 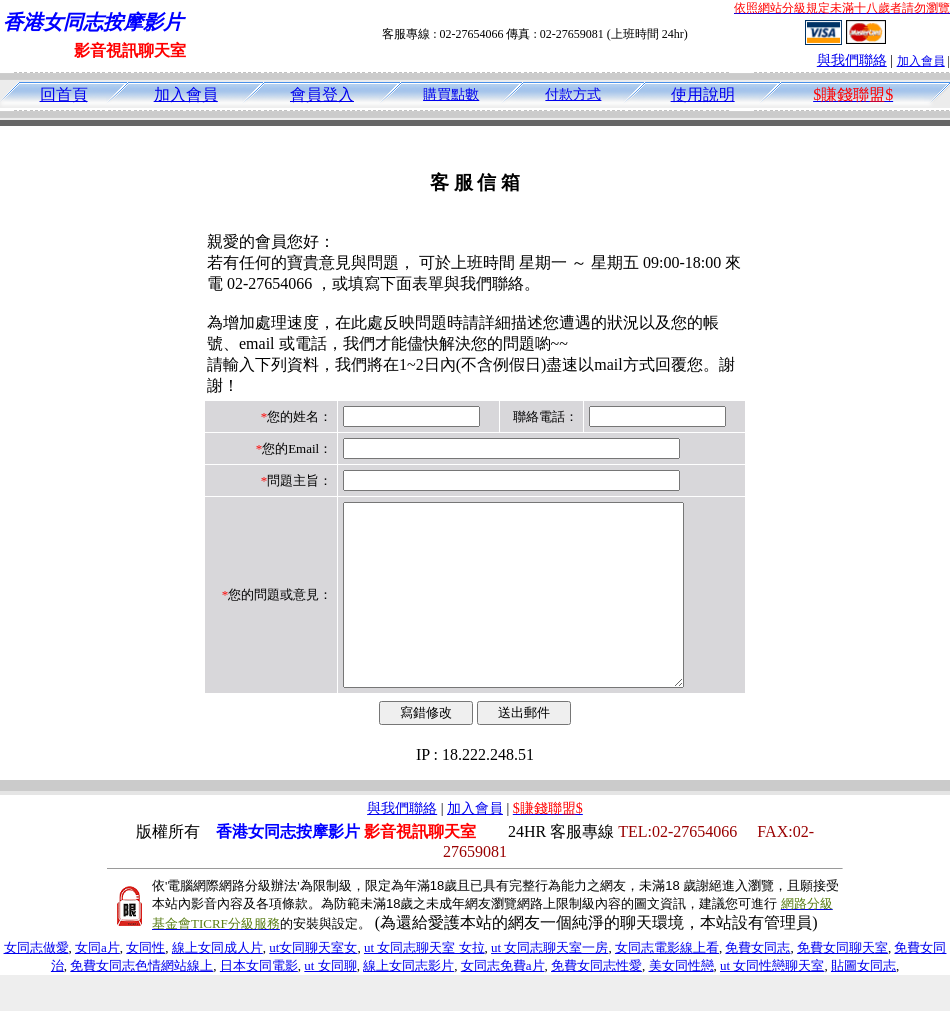 I want to click on 線上女同志影片, so click(x=408, y=1001).